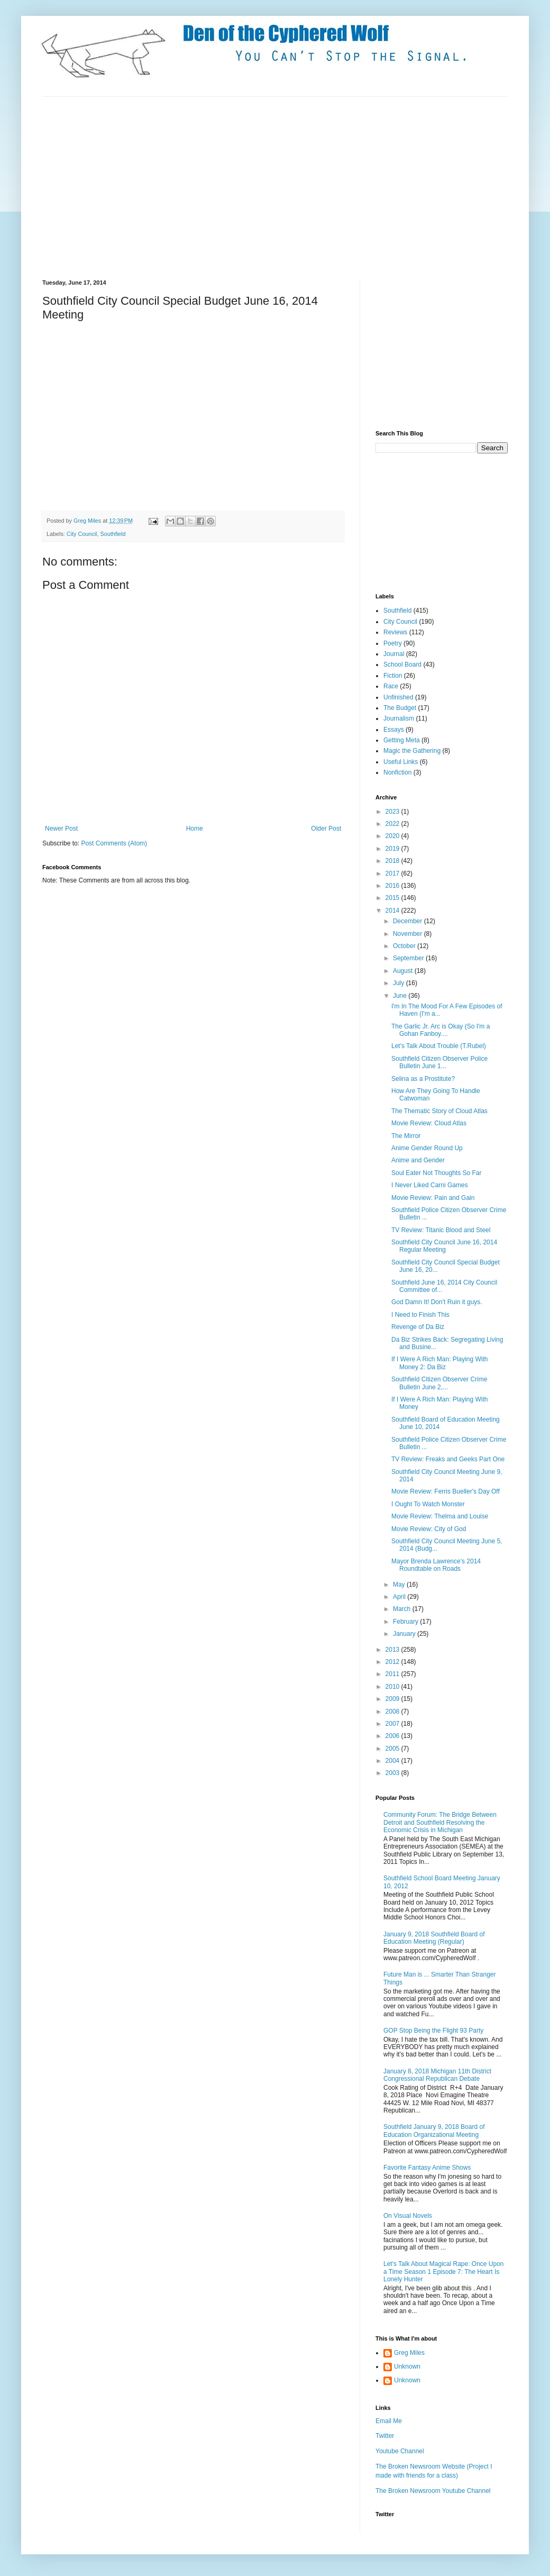 This screenshot has width=550, height=2576. I want to click on Community Forum: The Bridge Between Detroit and Southfield Resolving the Economic Crisis in Michigan, so click(440, 1822).